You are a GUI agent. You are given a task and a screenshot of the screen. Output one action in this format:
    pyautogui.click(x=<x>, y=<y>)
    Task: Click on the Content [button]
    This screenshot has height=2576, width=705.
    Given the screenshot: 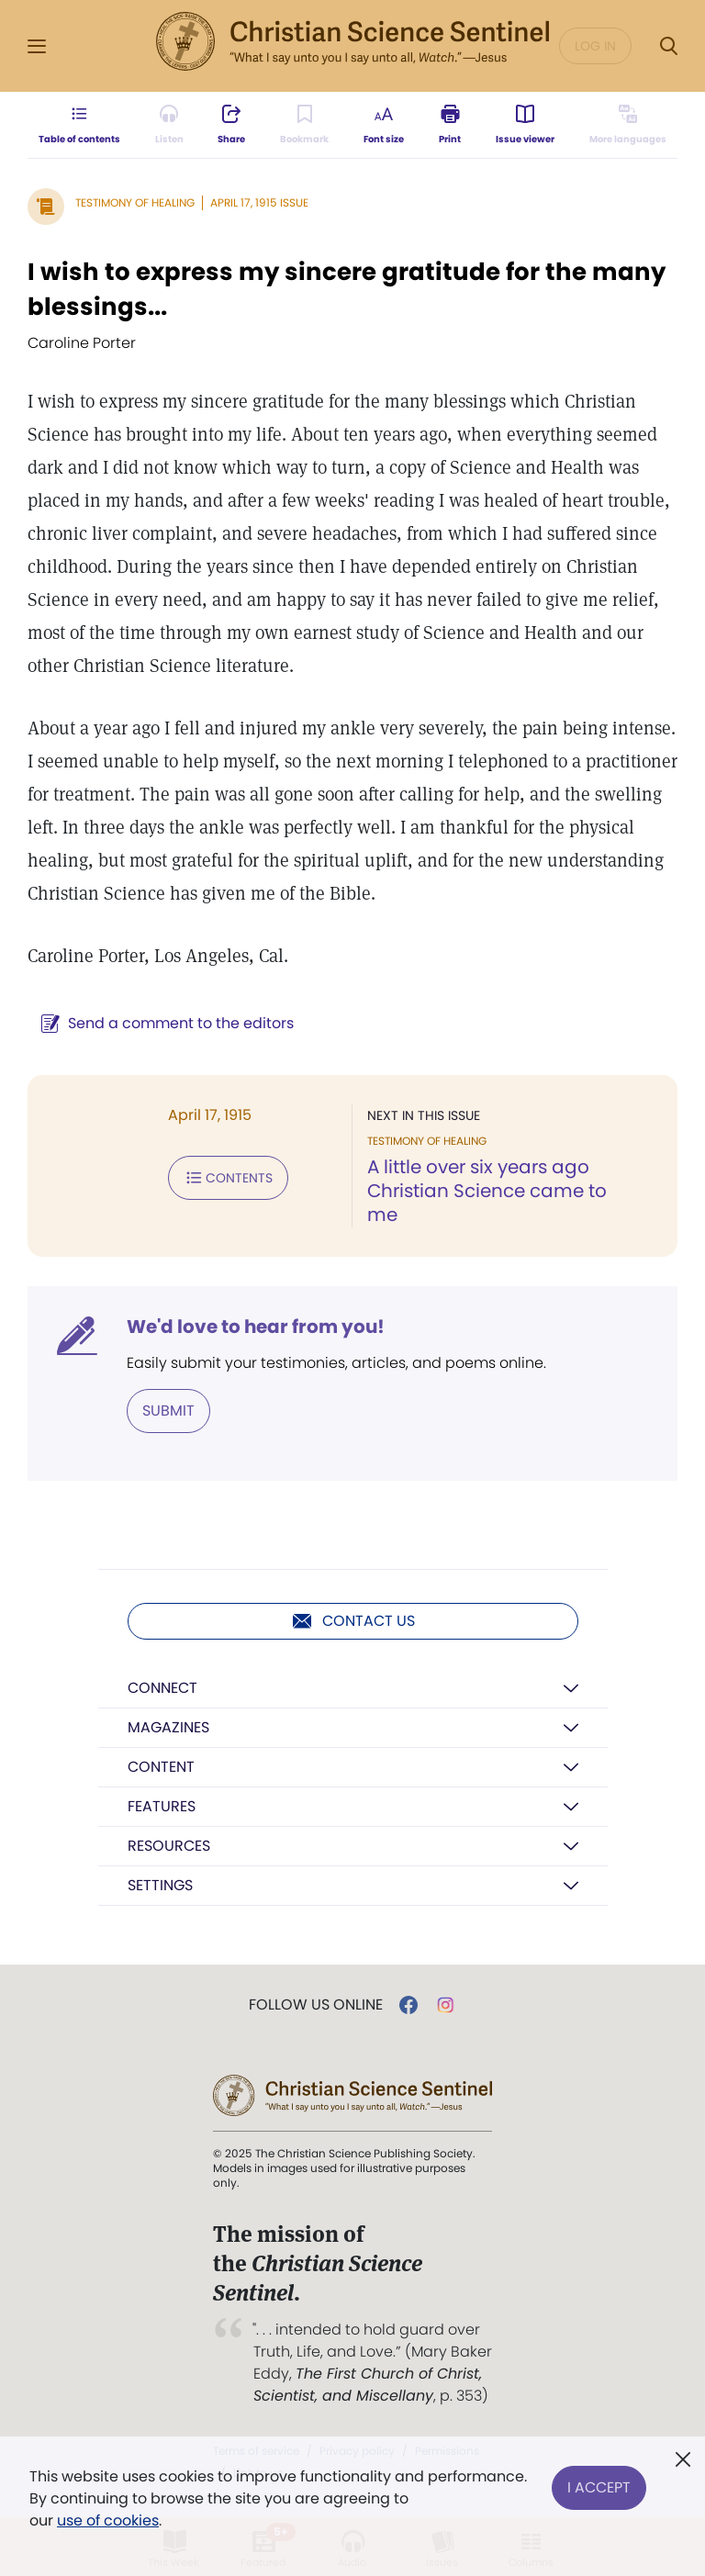 What is the action you would take?
    pyautogui.click(x=161, y=1766)
    